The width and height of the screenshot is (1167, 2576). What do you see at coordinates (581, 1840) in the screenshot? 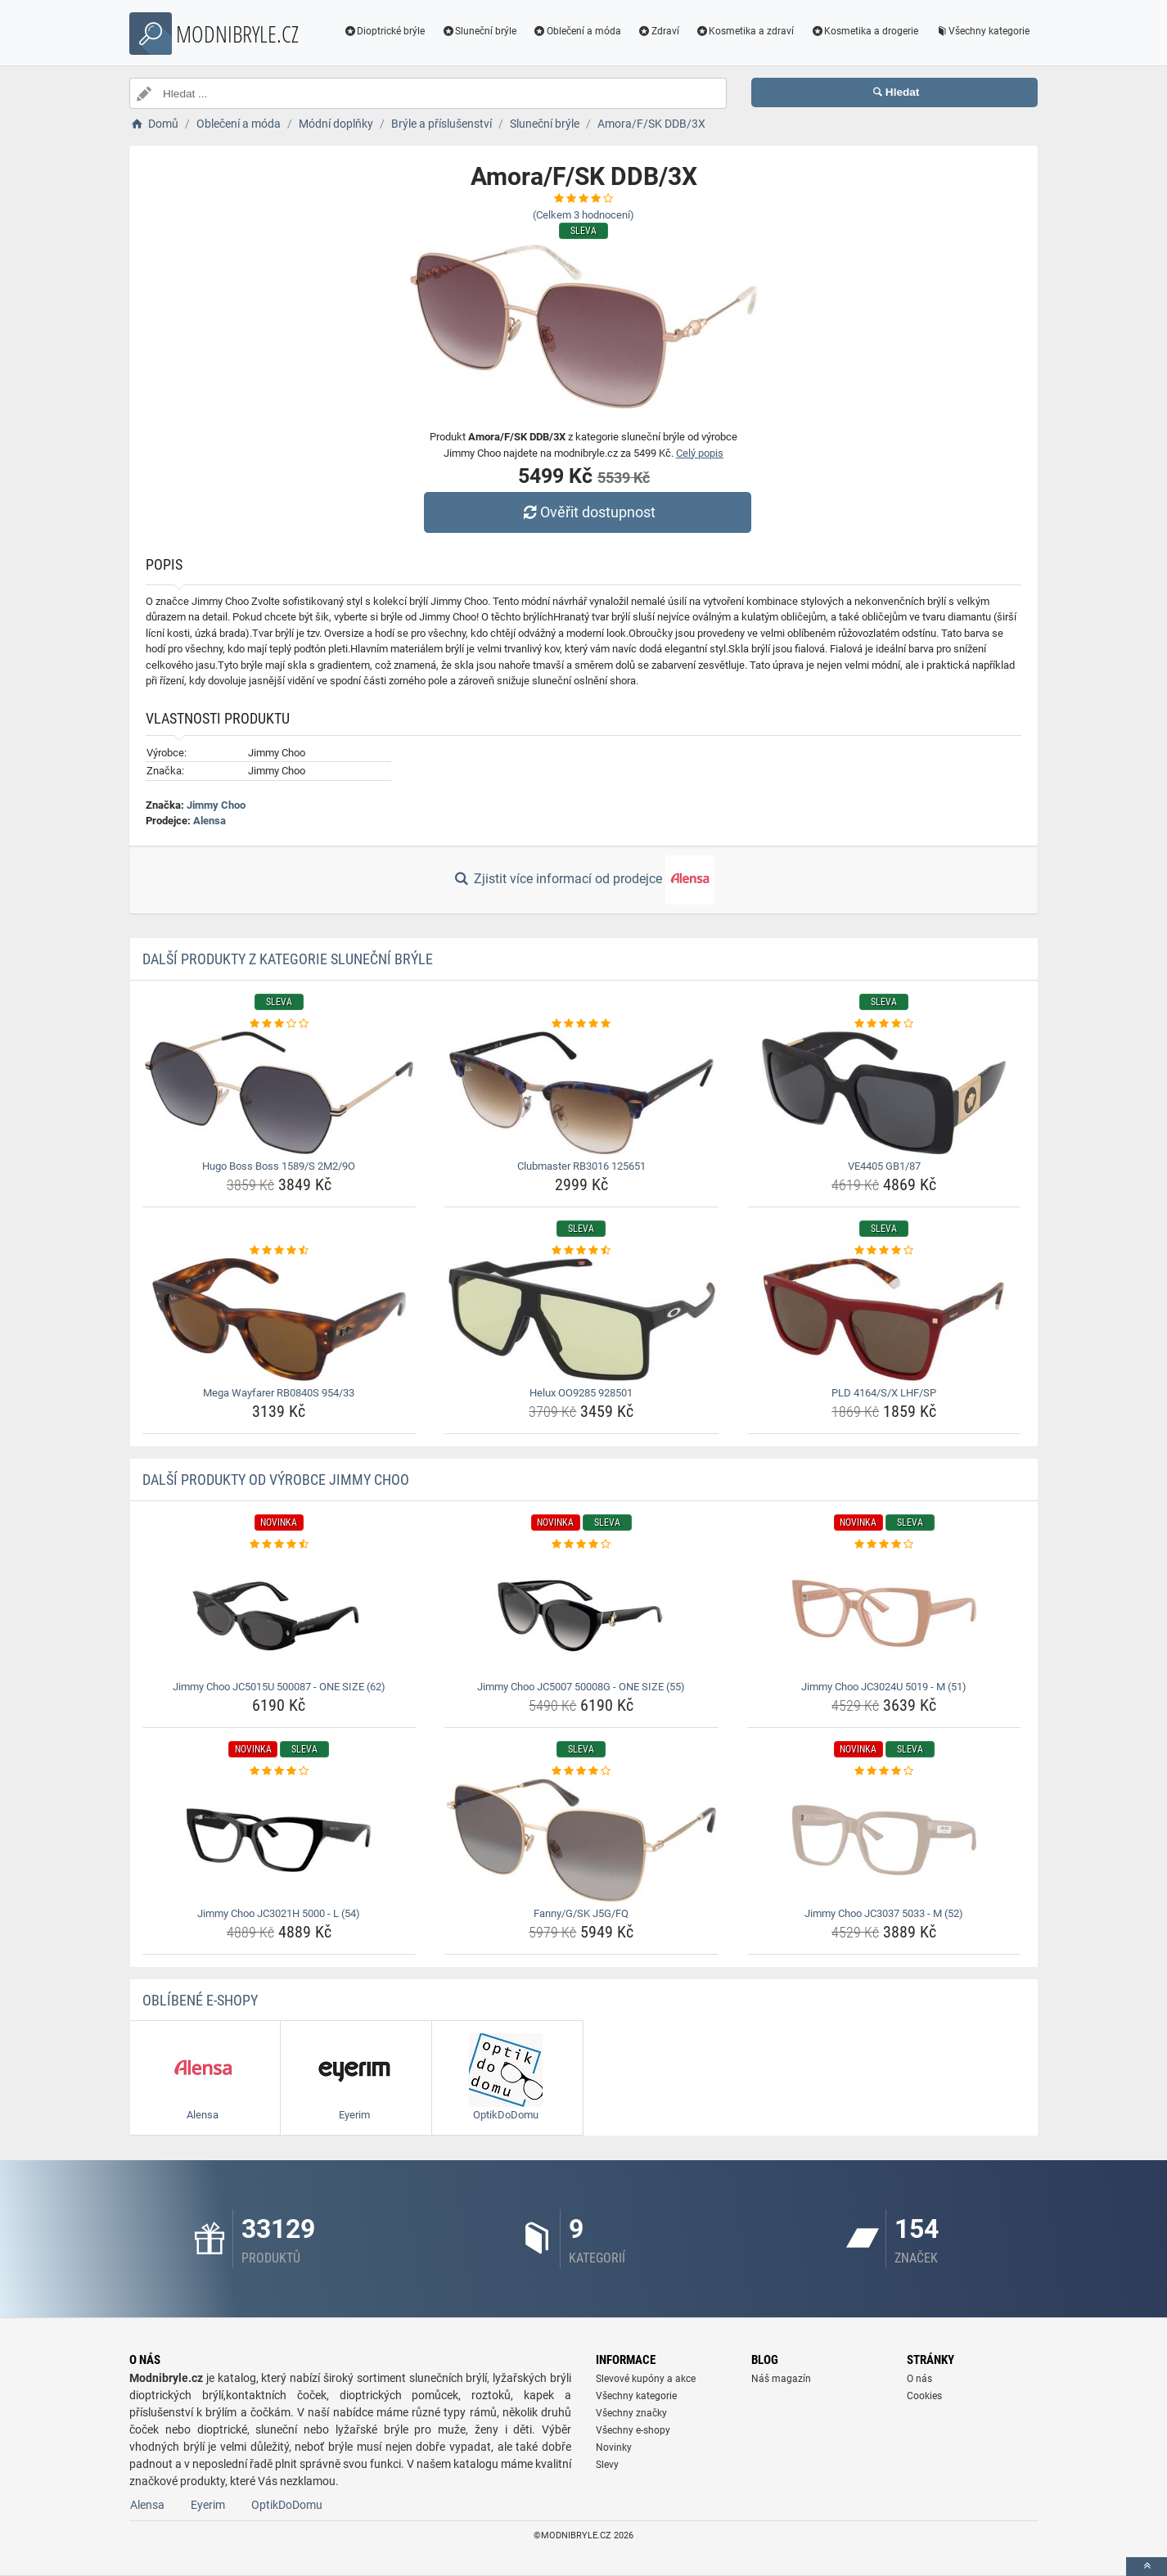
I see `[fanny-g-sk-j5g-fq-img]` at bounding box center [581, 1840].